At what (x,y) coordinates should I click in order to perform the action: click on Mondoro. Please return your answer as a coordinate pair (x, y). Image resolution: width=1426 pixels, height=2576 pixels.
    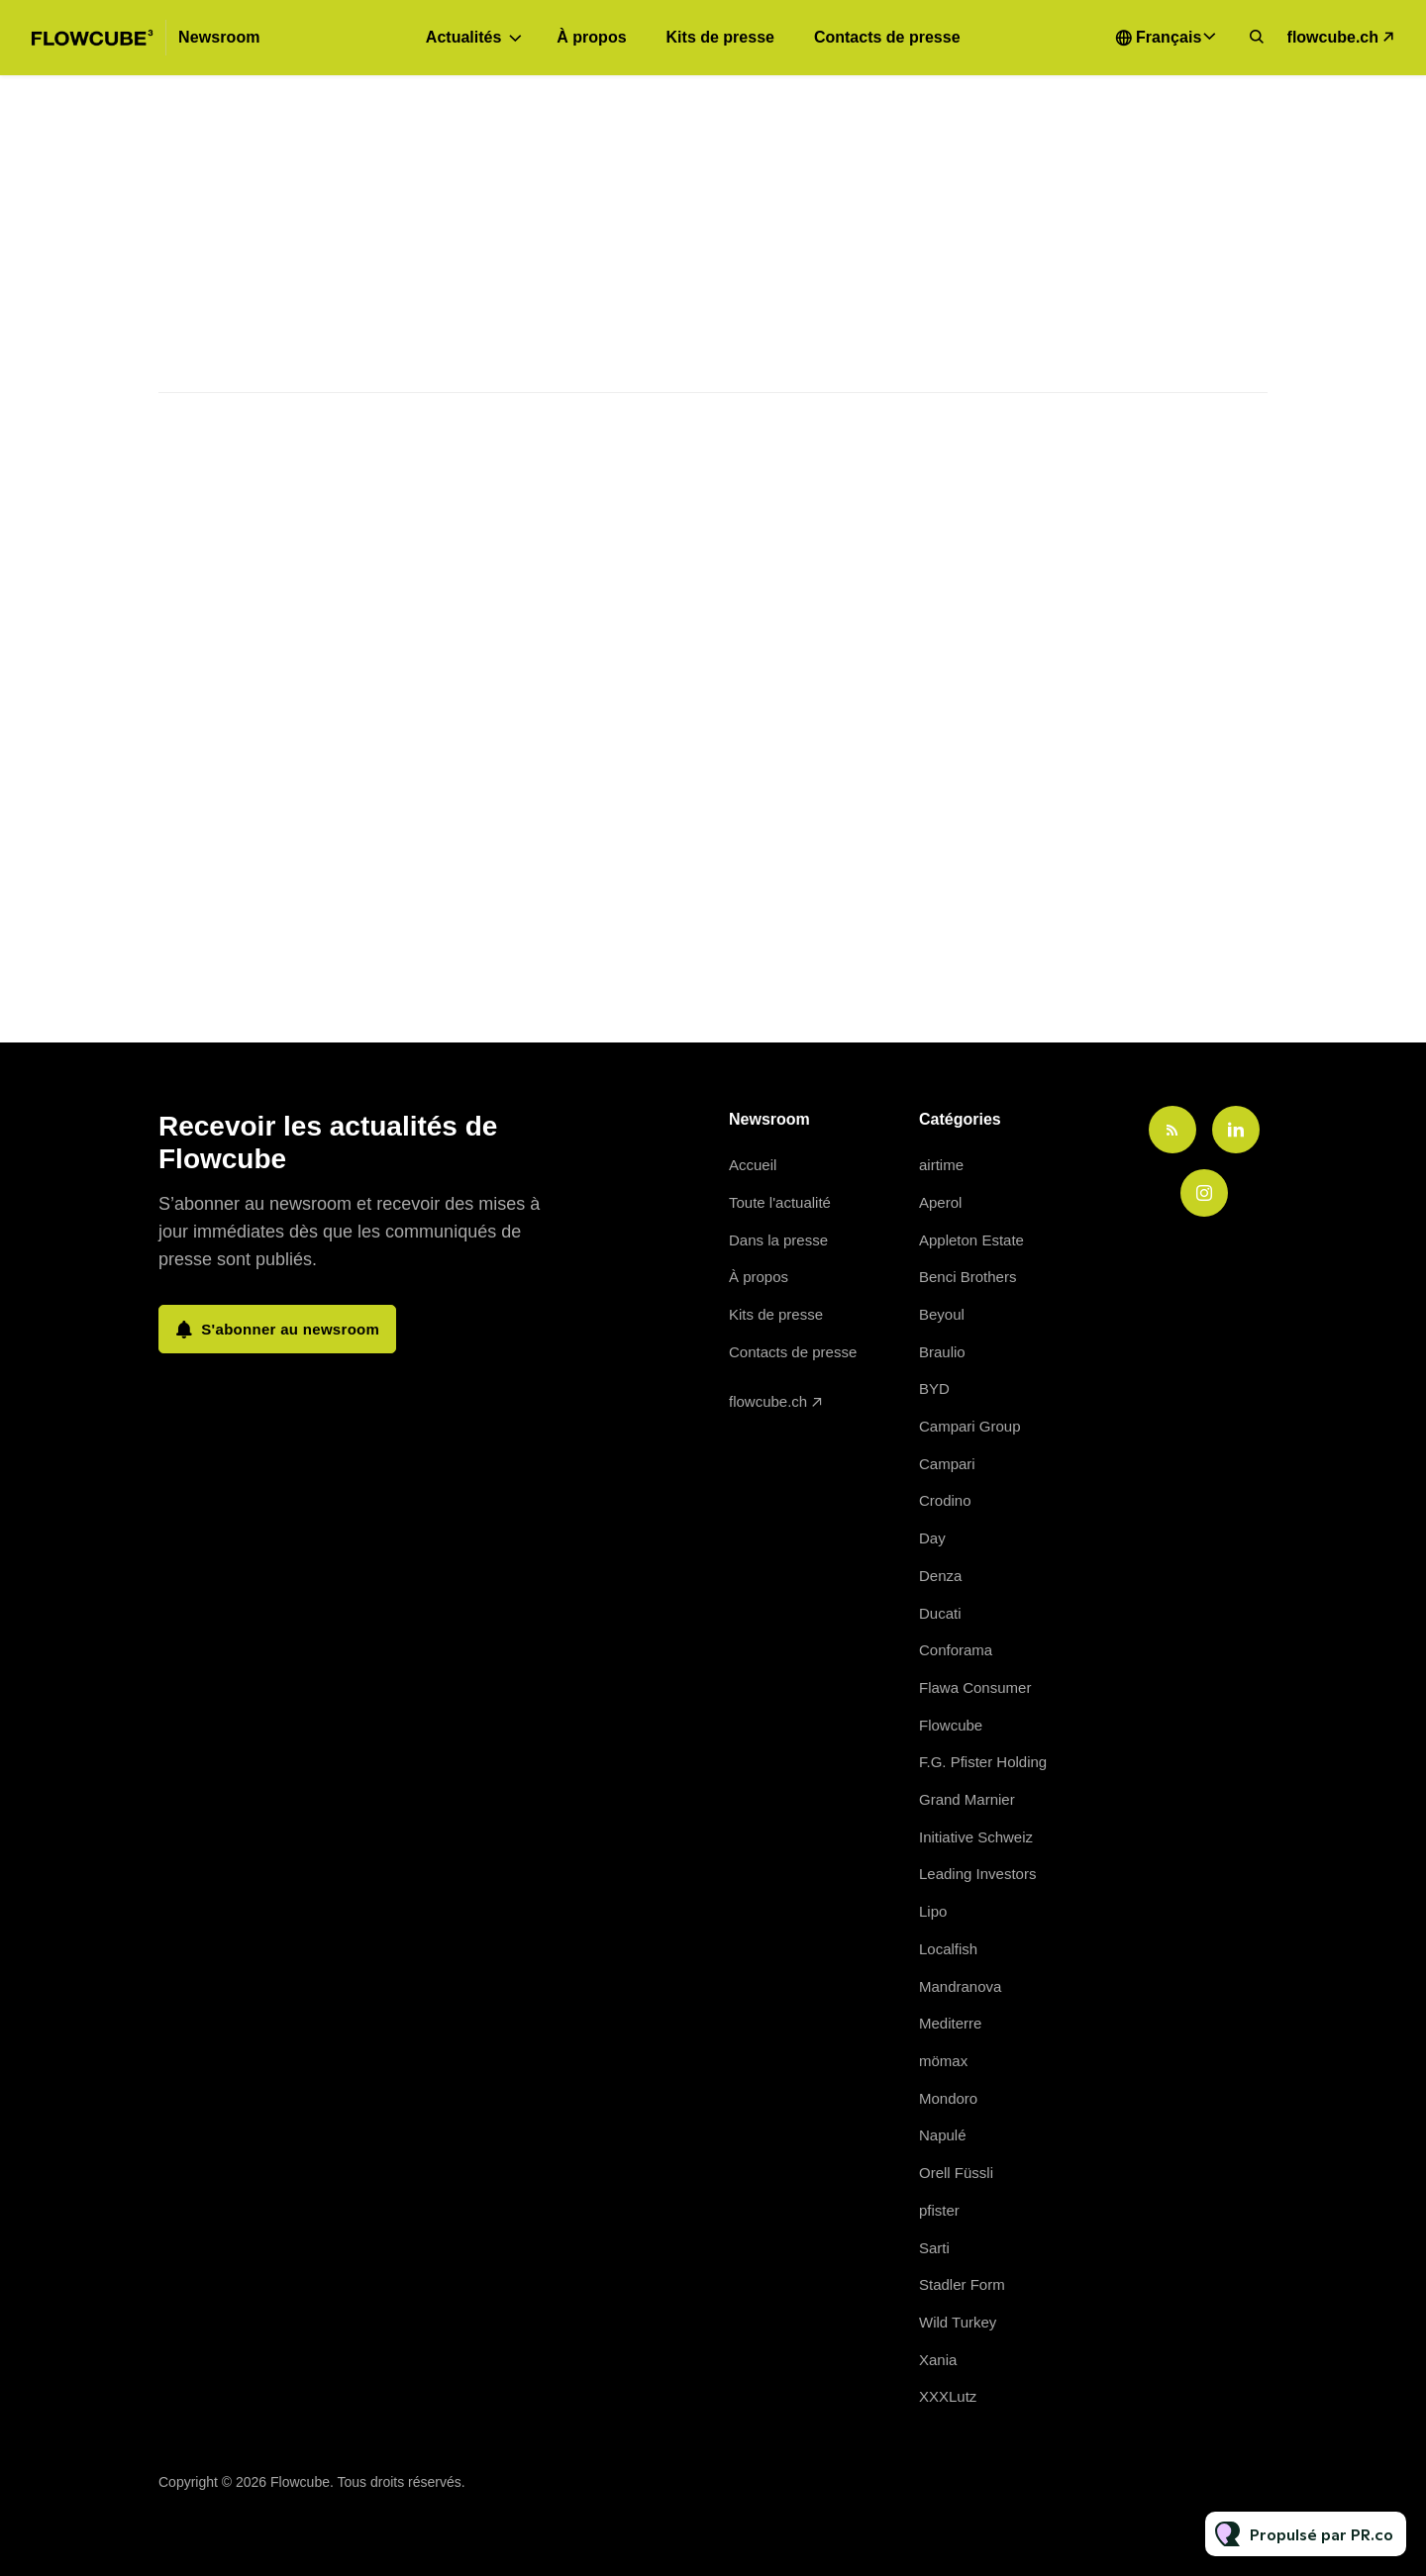
    Looking at the image, I should click on (948, 2098).